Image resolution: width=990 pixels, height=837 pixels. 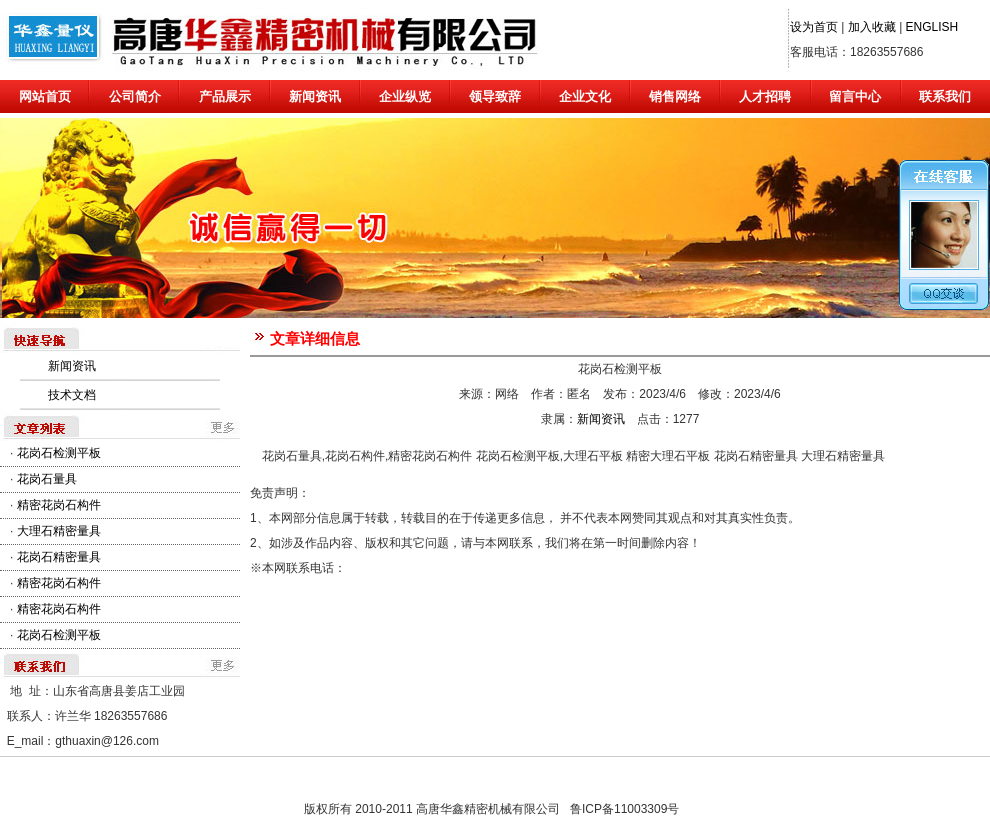 I want to click on 设为首页, so click(x=814, y=27).